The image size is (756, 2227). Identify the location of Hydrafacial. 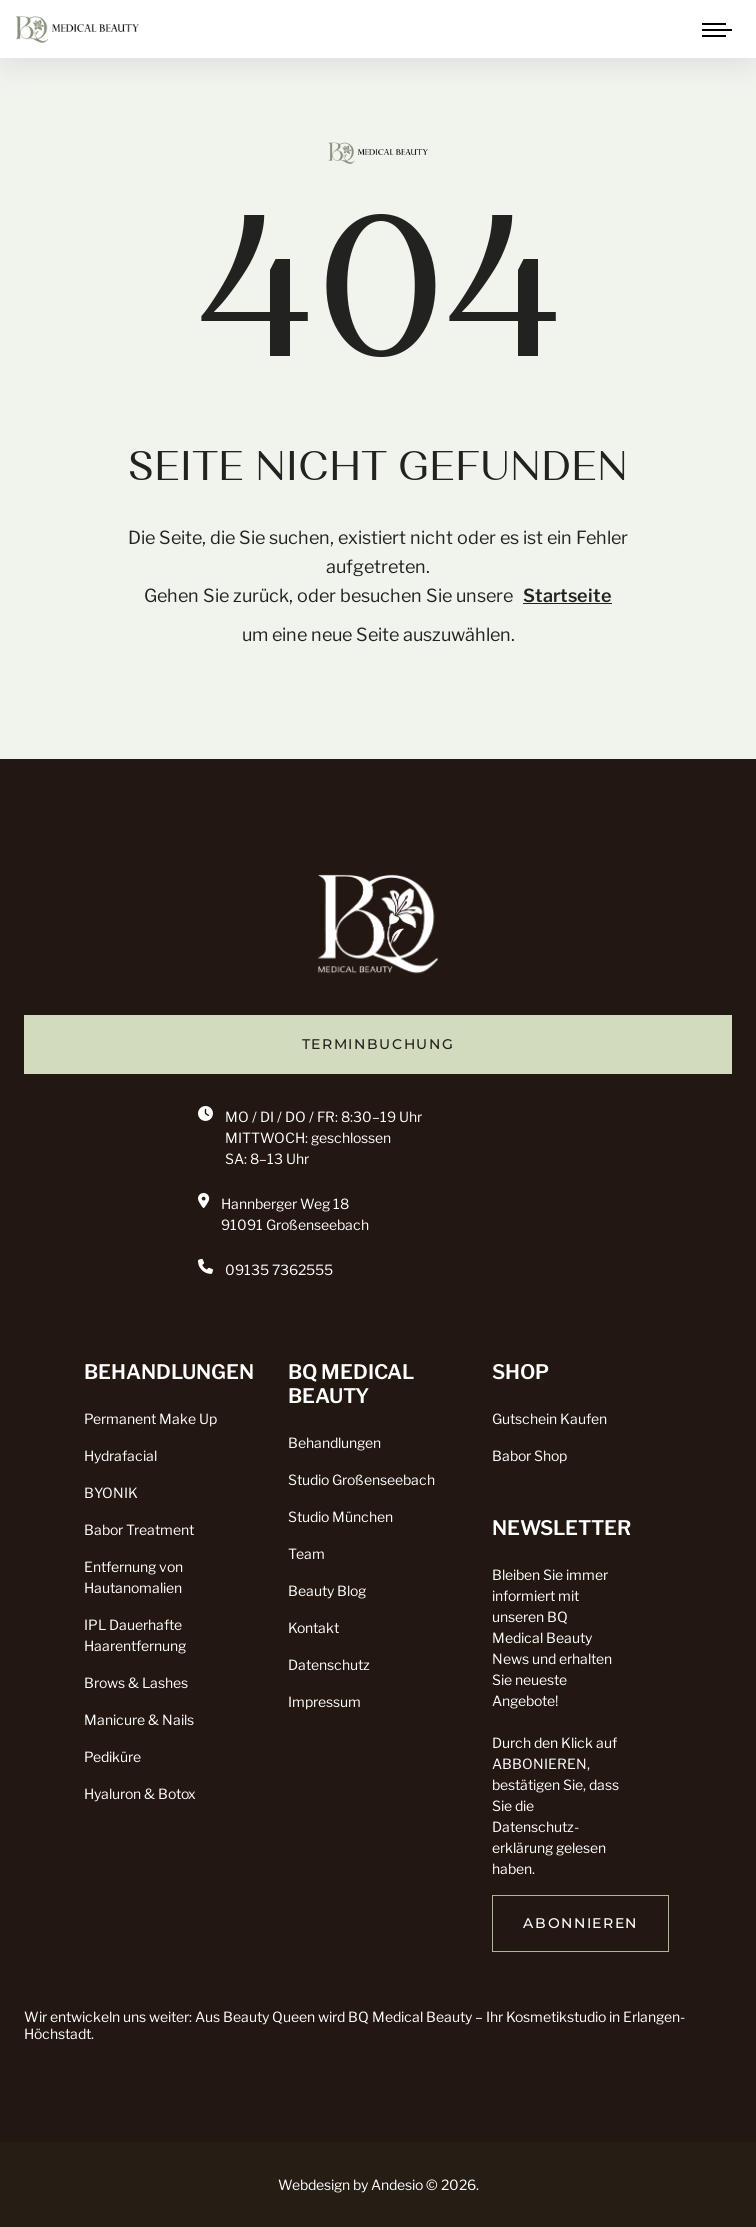
(120, 1455).